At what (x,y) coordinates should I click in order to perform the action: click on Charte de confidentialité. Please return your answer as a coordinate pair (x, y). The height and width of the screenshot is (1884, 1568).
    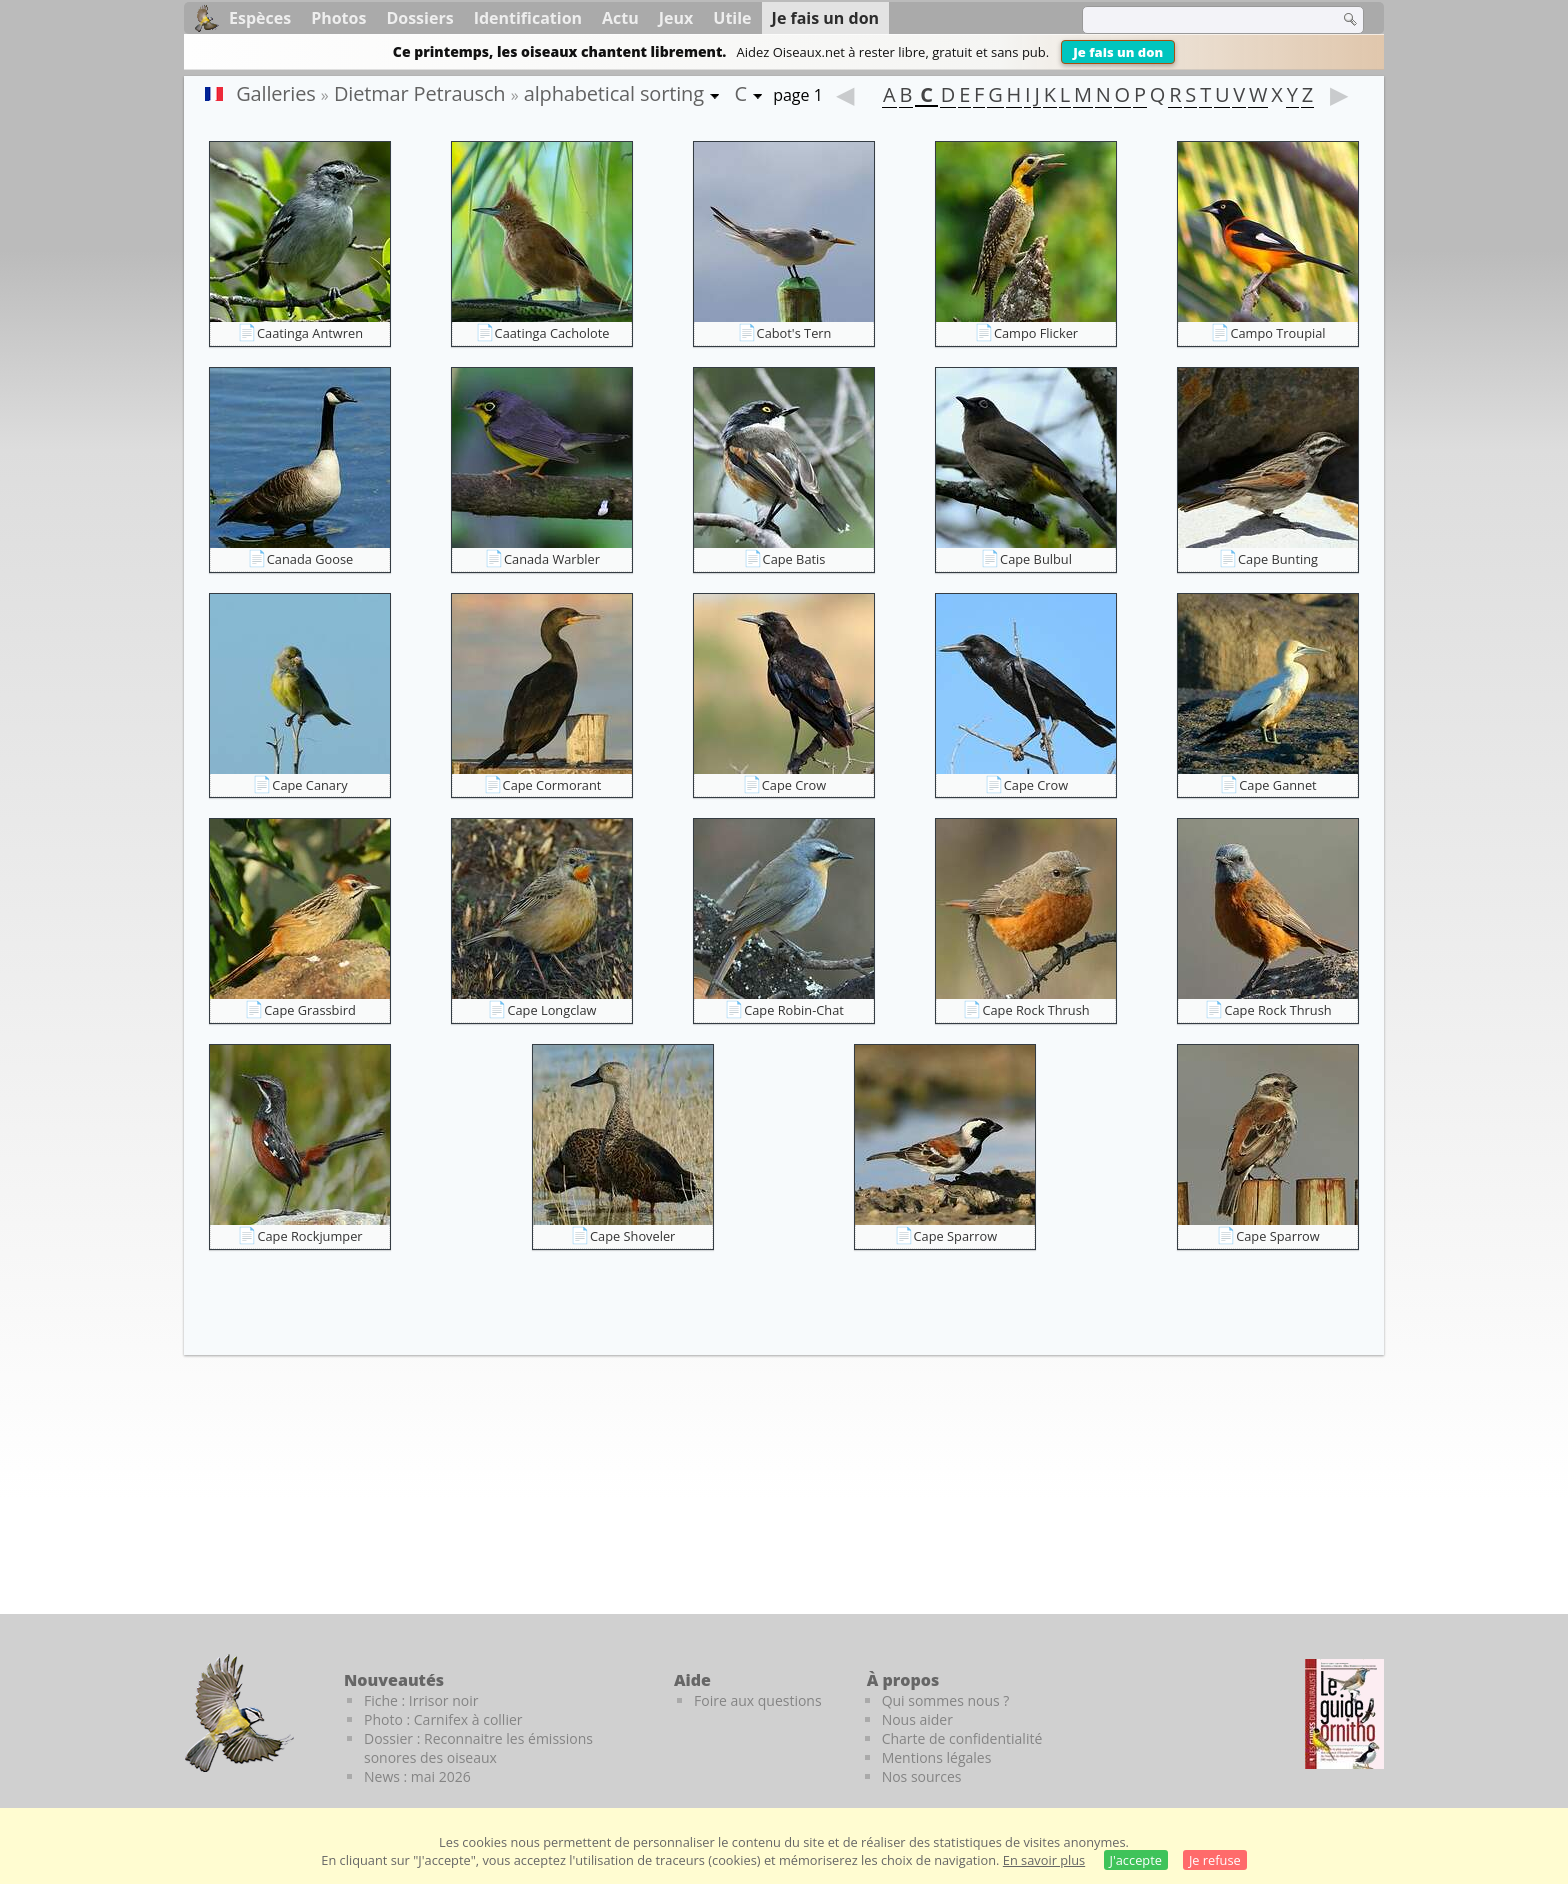
    Looking at the image, I should click on (962, 1738).